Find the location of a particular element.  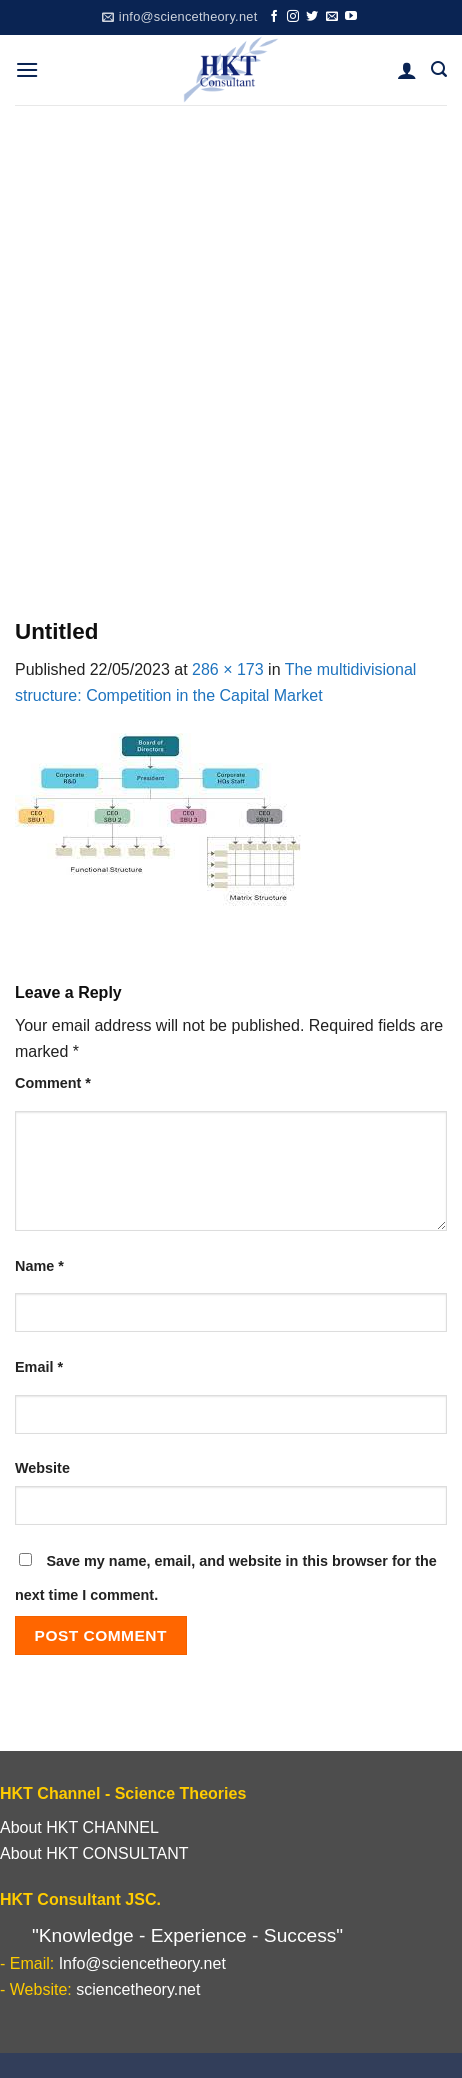

Email is located at coordinates (39, 1367).